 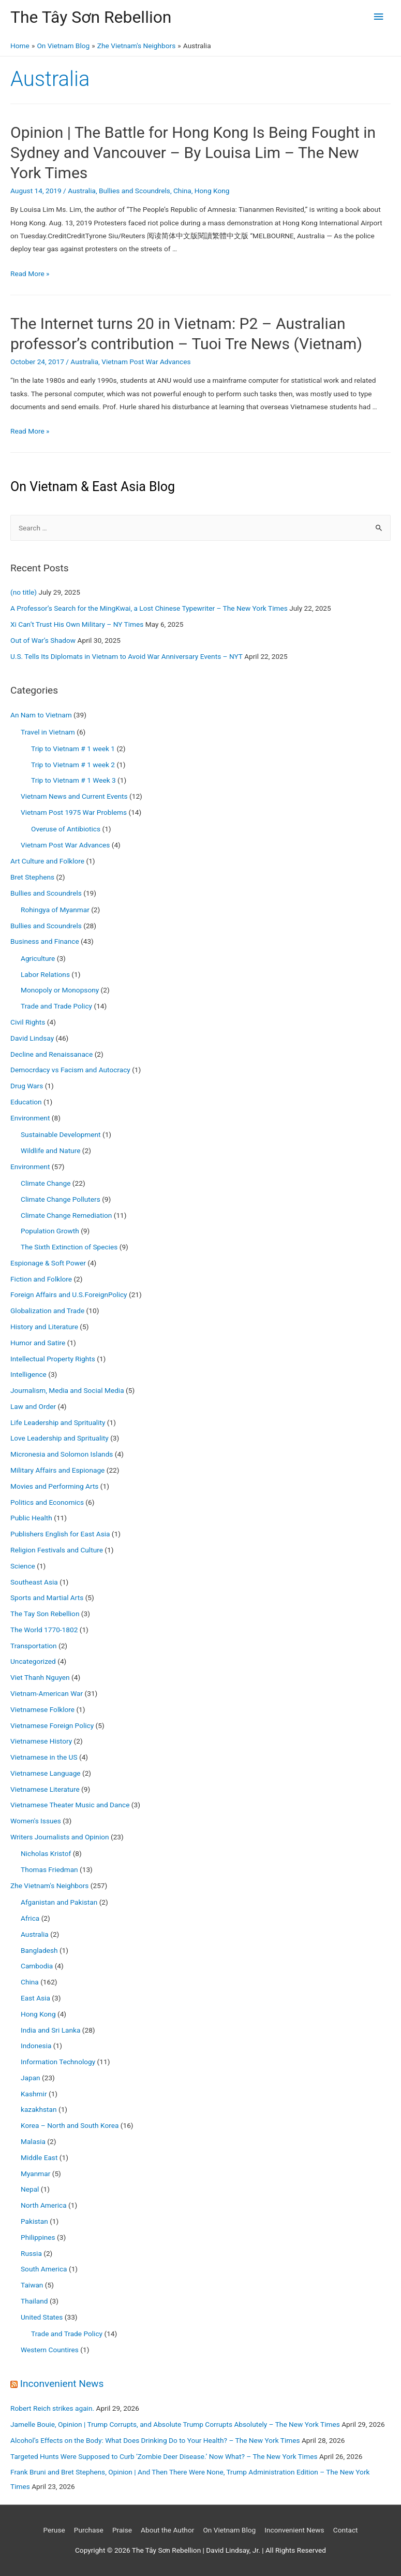 I want to click on The World 1770-1802, so click(x=44, y=1629).